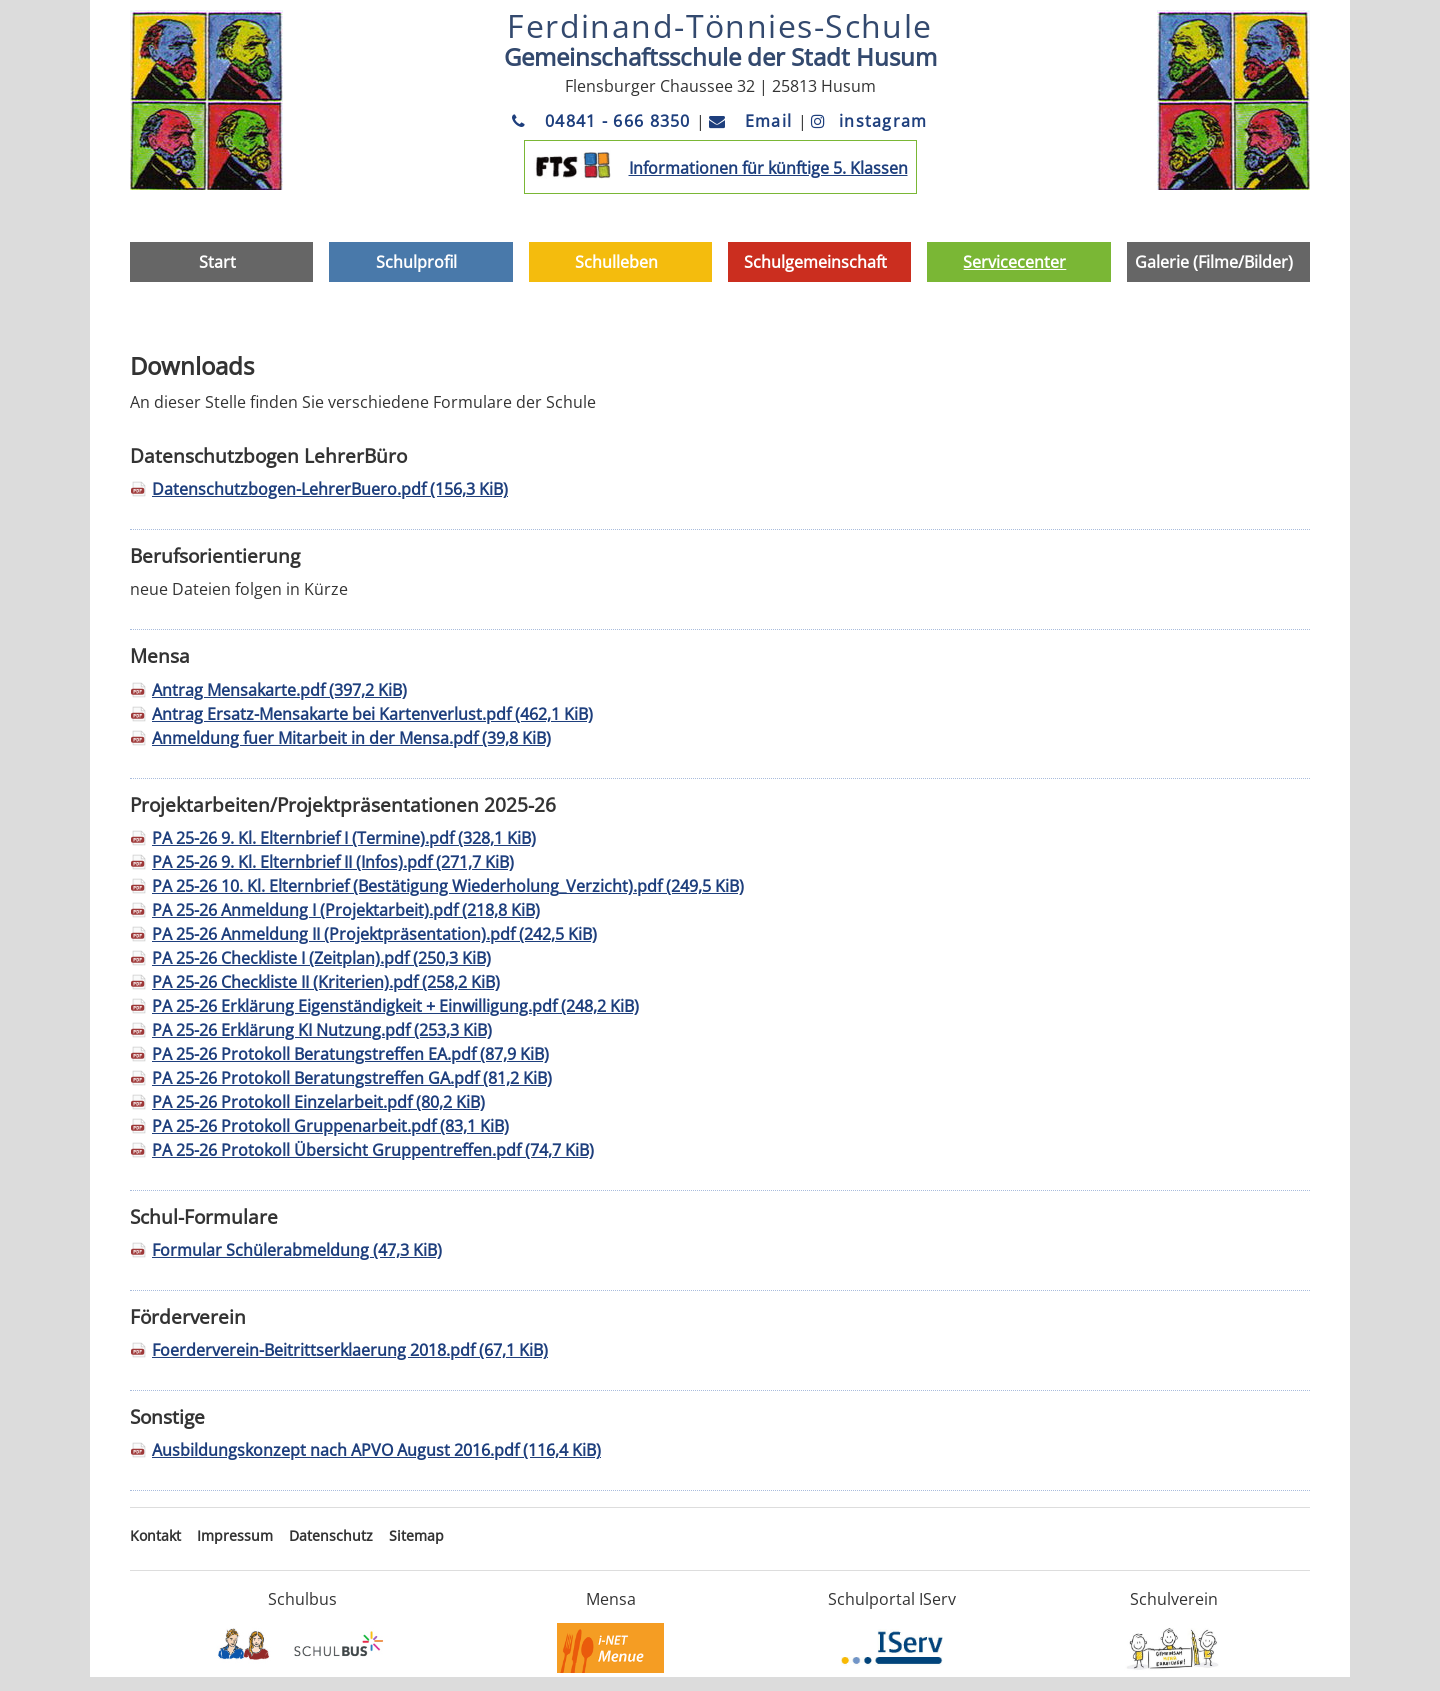  What do you see at coordinates (604, 121) in the screenshot?
I see `04841 - 666 8350` at bounding box center [604, 121].